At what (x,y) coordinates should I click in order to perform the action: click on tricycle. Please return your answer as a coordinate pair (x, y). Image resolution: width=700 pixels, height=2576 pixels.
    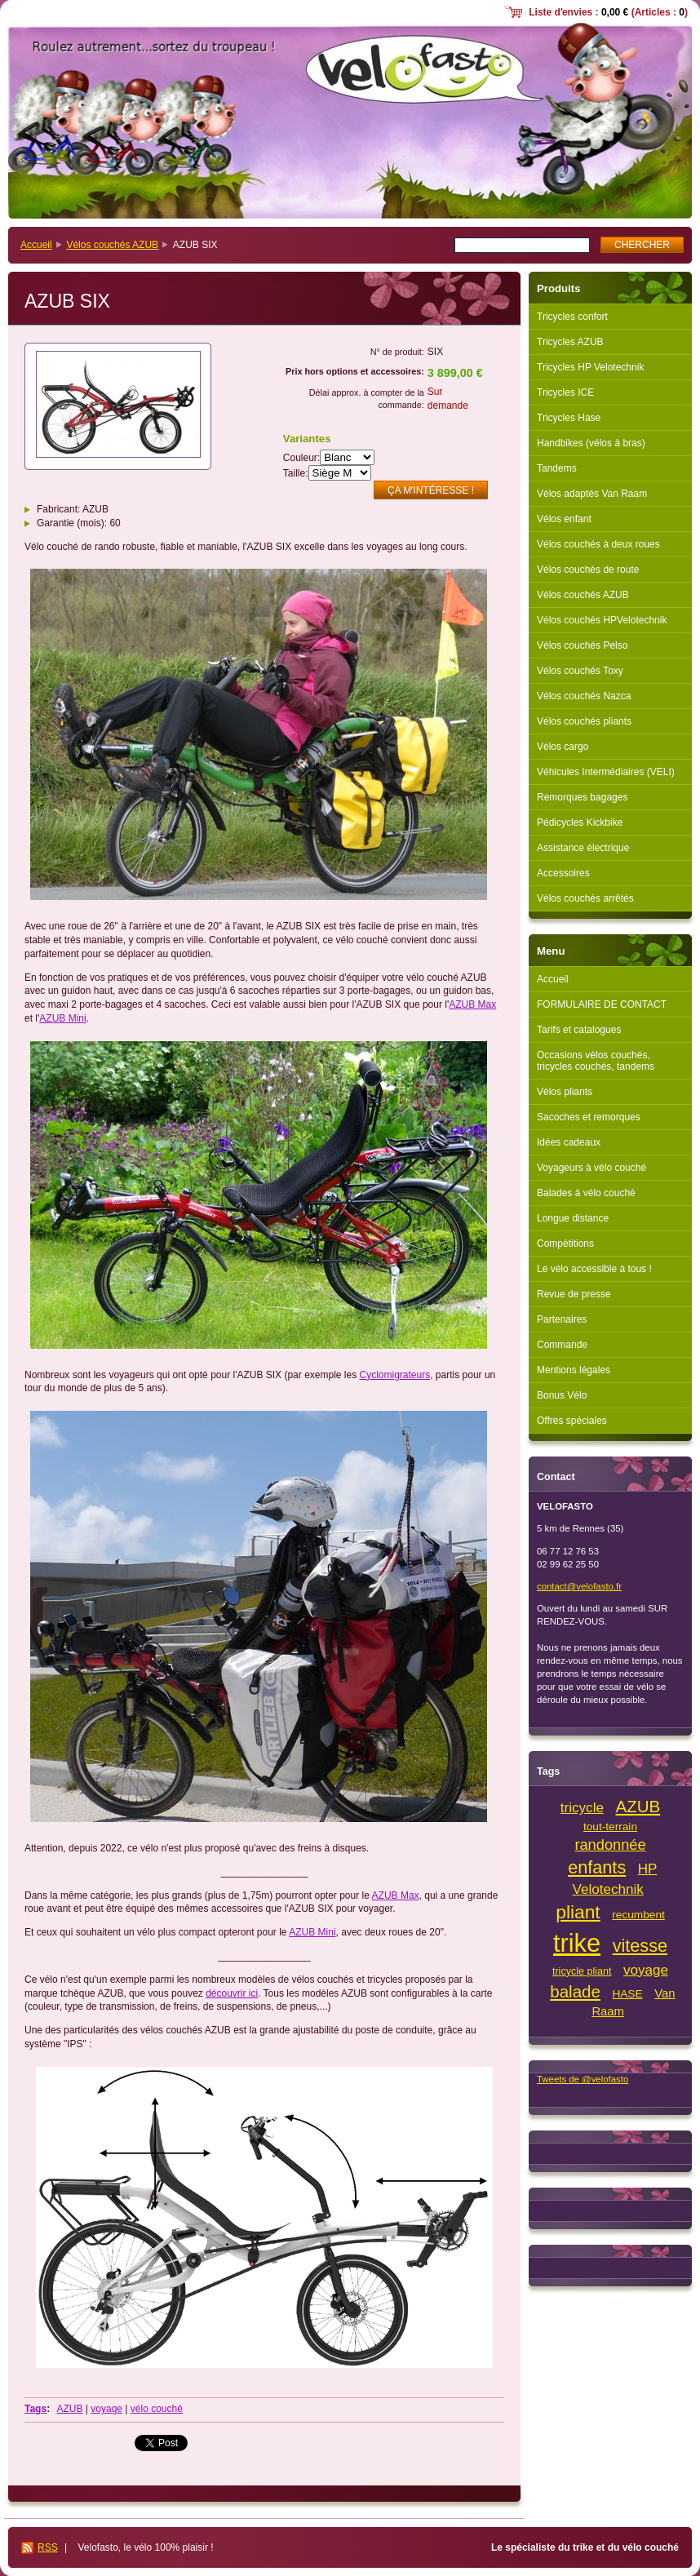
    Looking at the image, I should click on (582, 1808).